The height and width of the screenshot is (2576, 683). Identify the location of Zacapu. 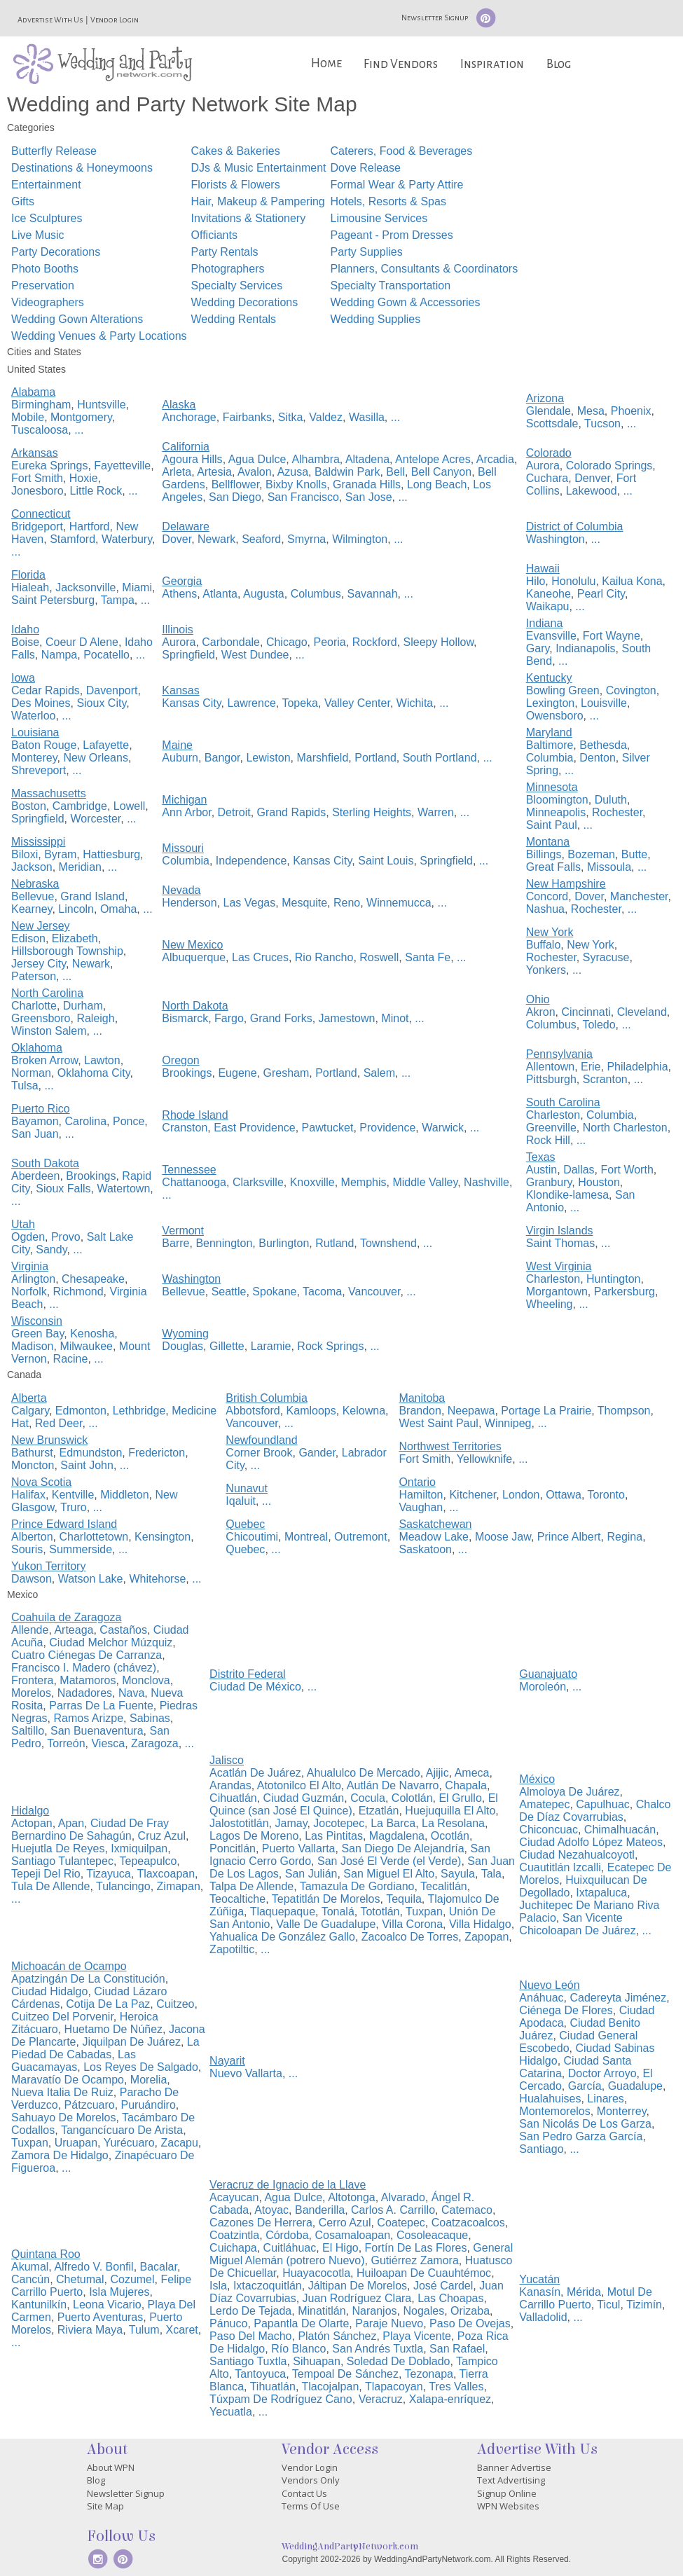
(179, 2143).